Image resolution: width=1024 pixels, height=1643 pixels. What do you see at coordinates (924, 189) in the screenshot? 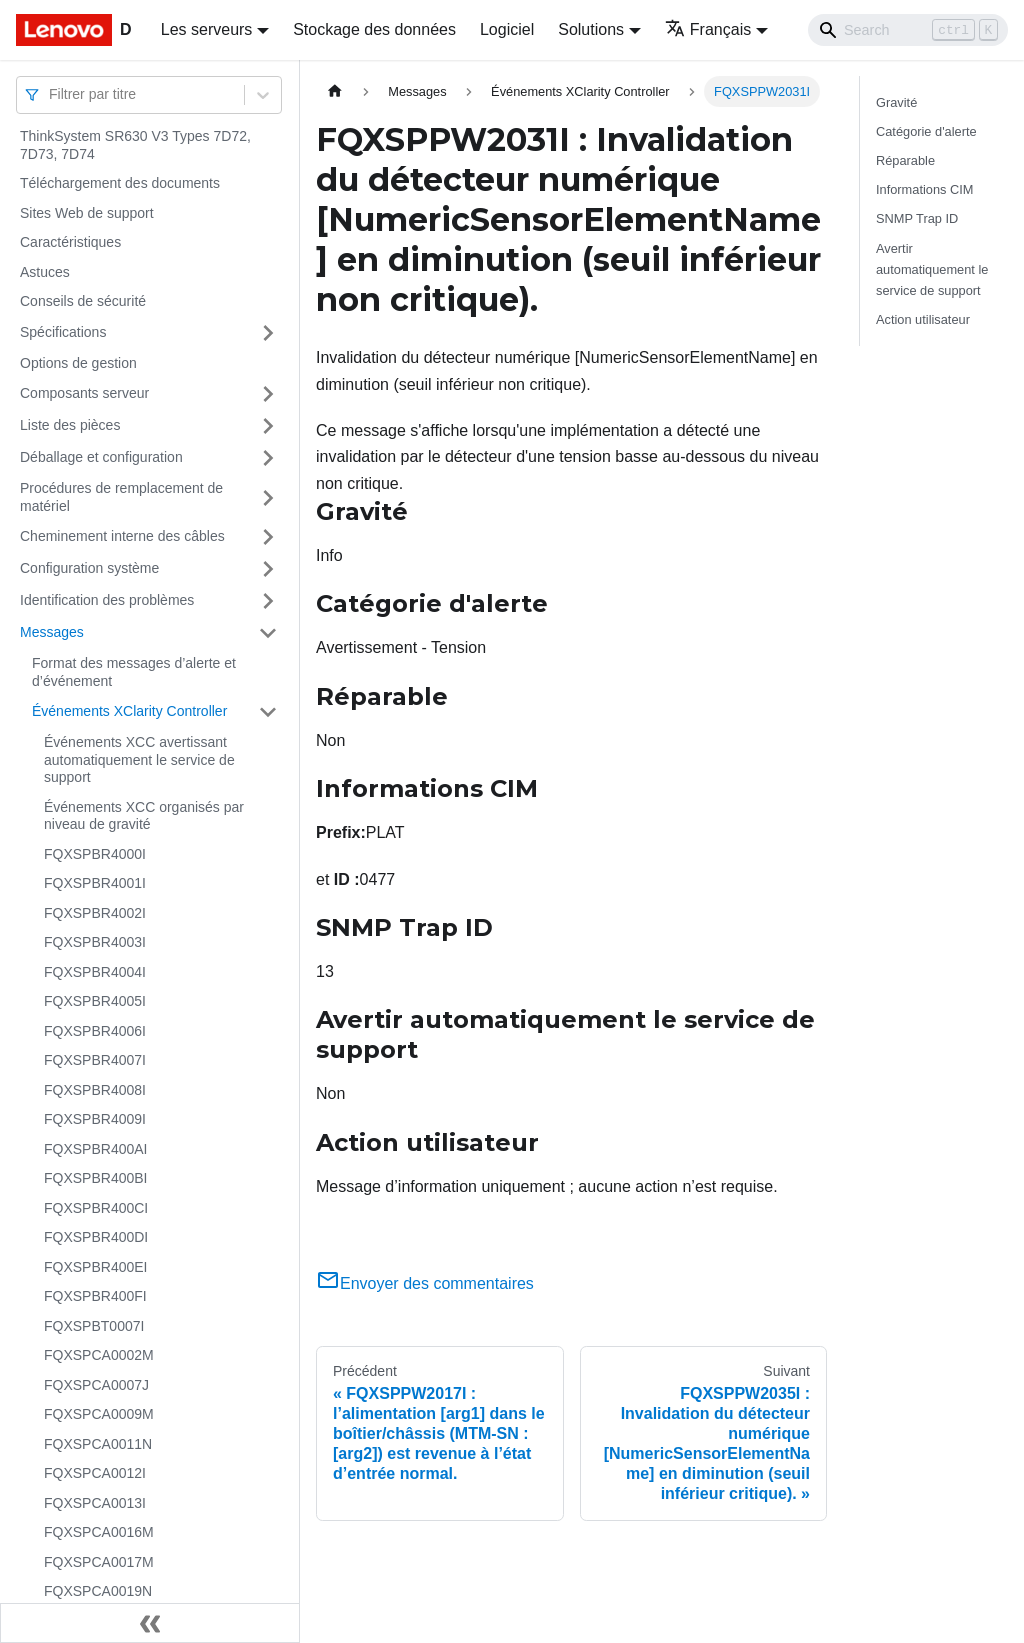
I see `Informations CIM` at bounding box center [924, 189].